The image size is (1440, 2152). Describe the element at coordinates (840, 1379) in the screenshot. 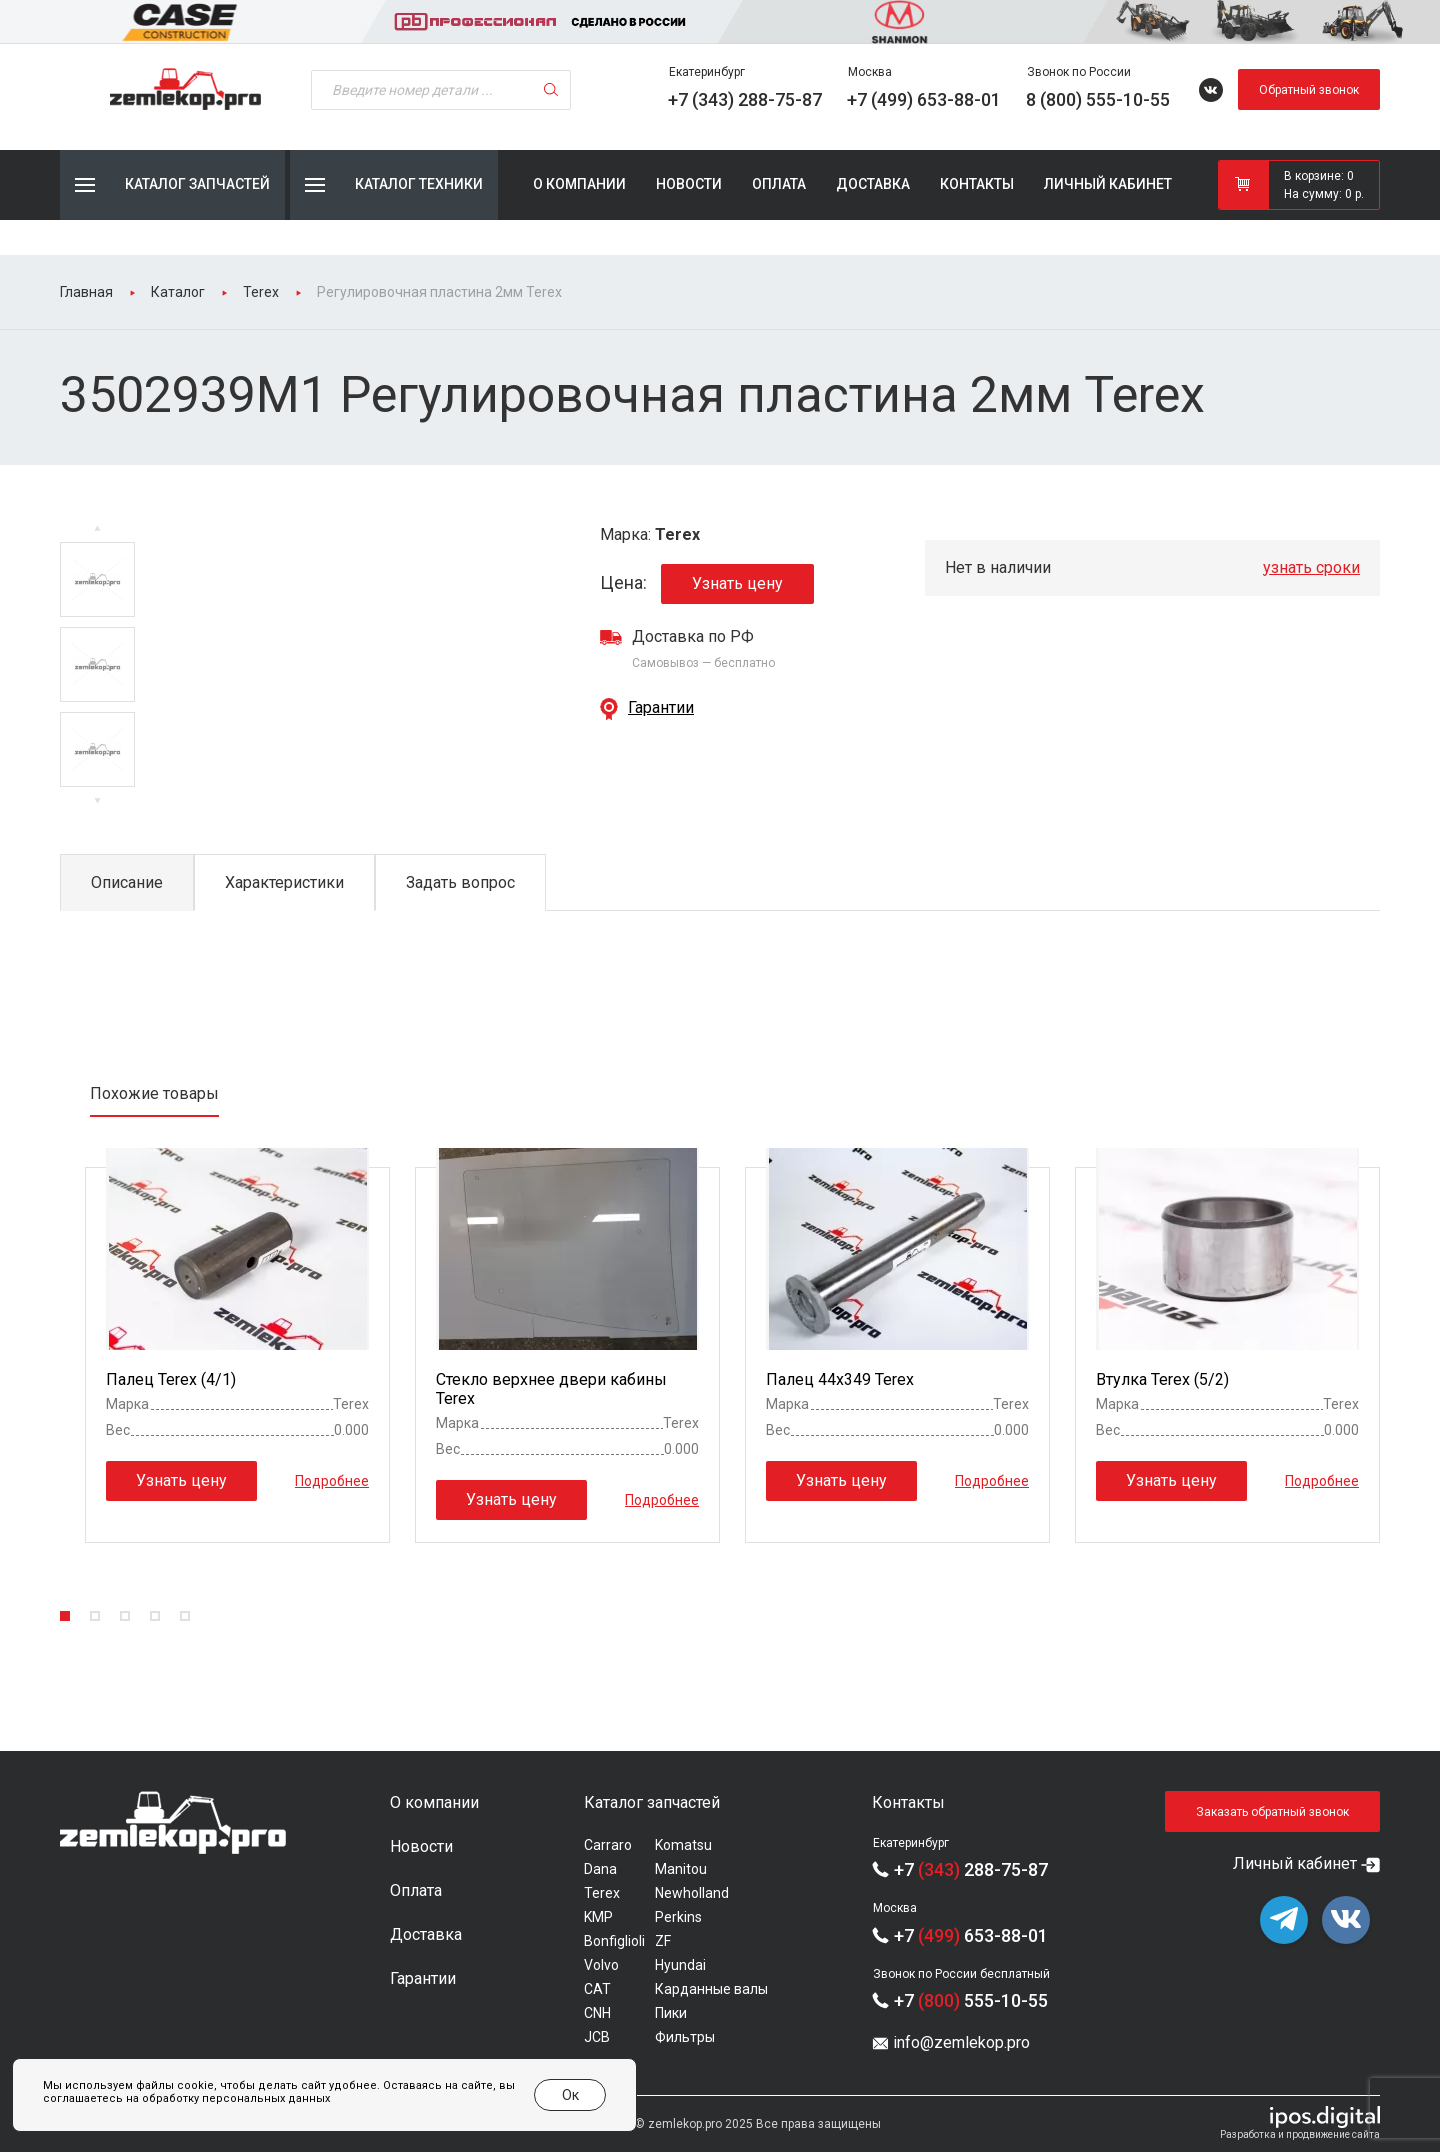

I see `Палец 44x349 Terex` at that location.